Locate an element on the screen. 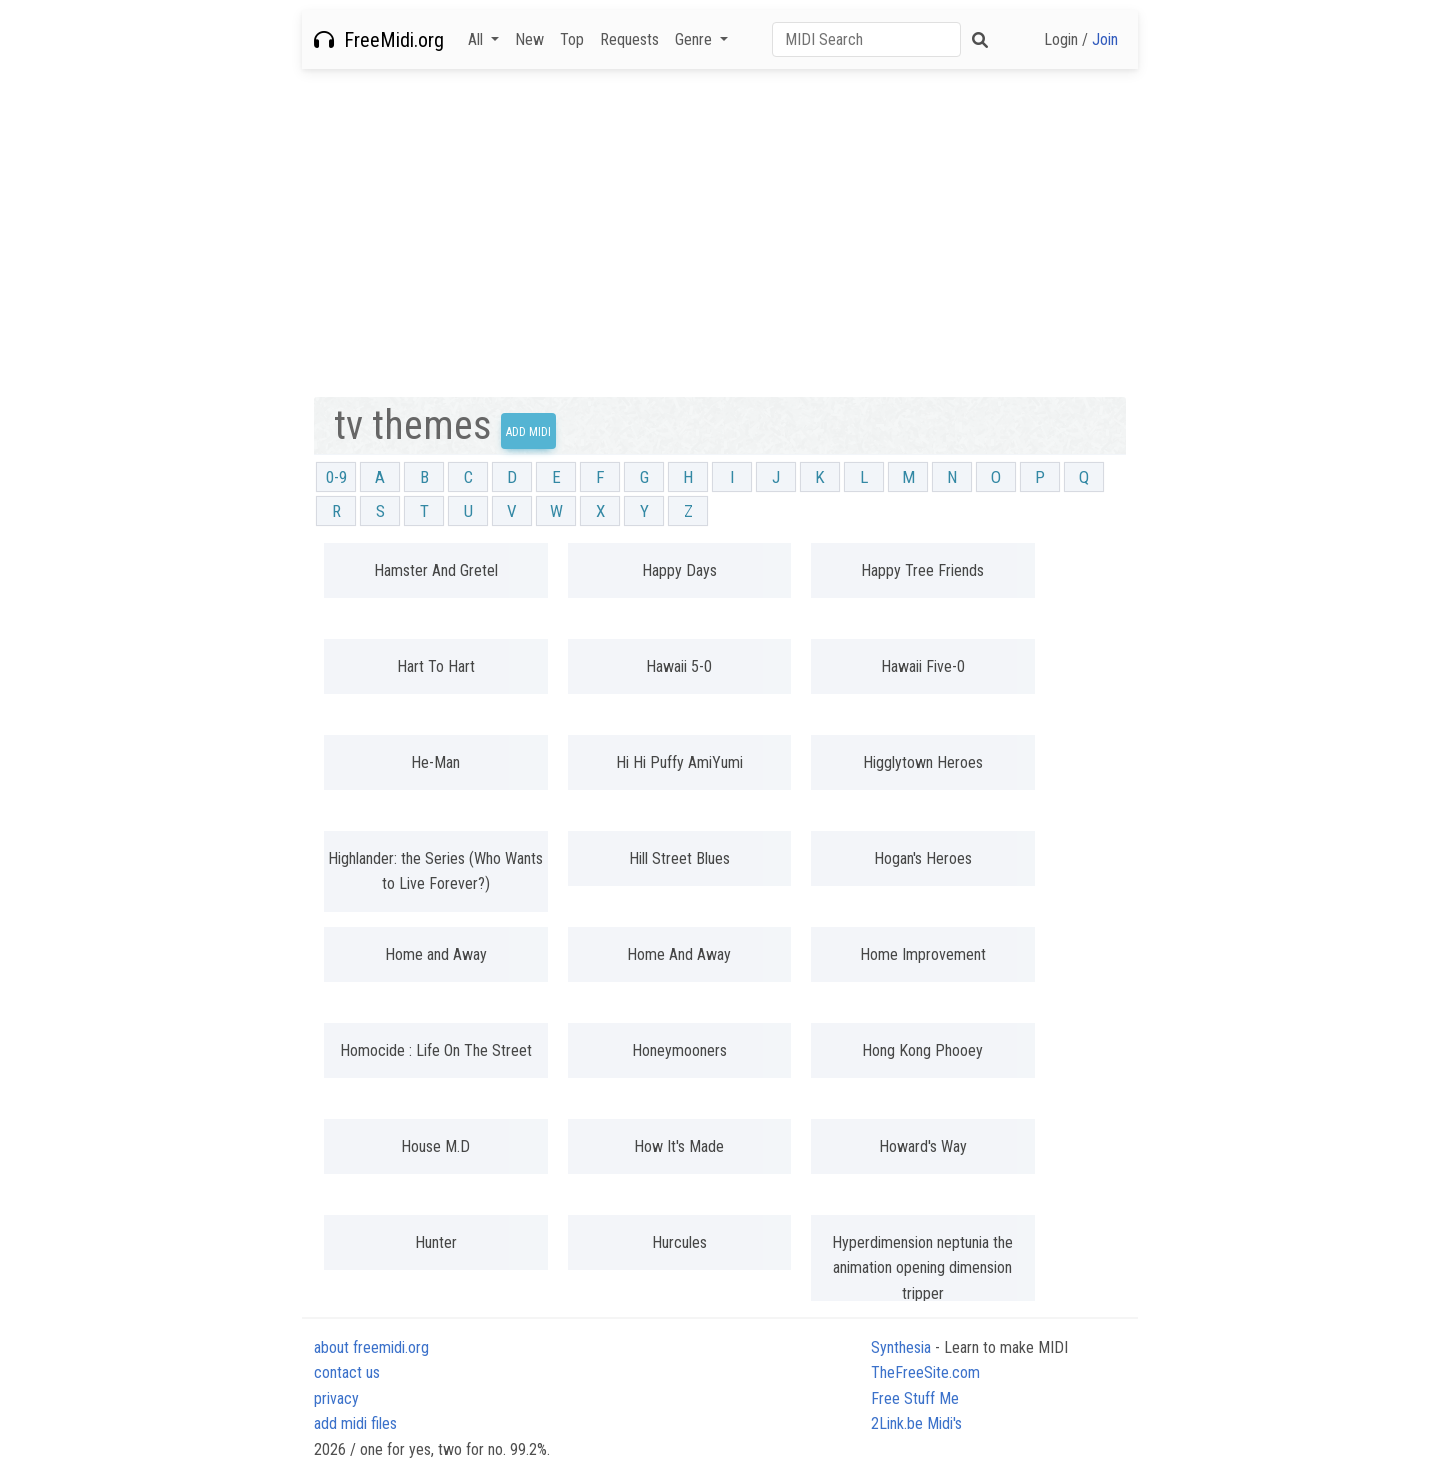 This screenshot has height=1463, width=1440. about freemidi.org is located at coordinates (371, 1347).